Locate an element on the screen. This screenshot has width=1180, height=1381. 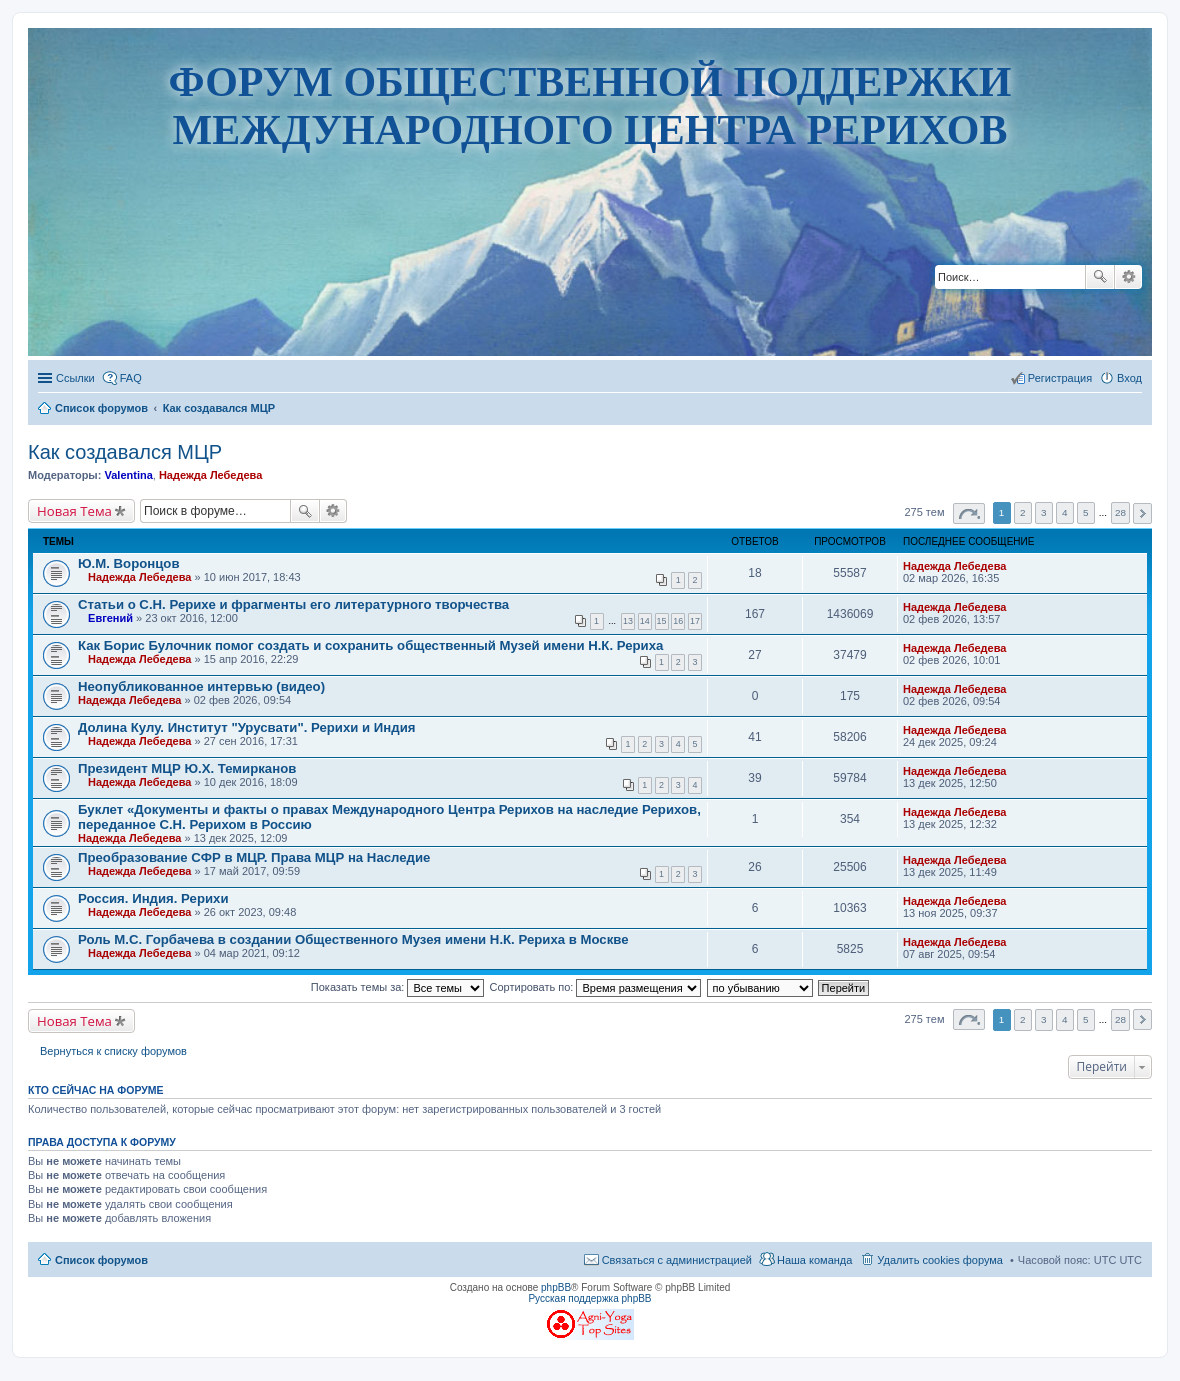
Президент МЦР Ю.Х. Темирканов is located at coordinates (187, 768).